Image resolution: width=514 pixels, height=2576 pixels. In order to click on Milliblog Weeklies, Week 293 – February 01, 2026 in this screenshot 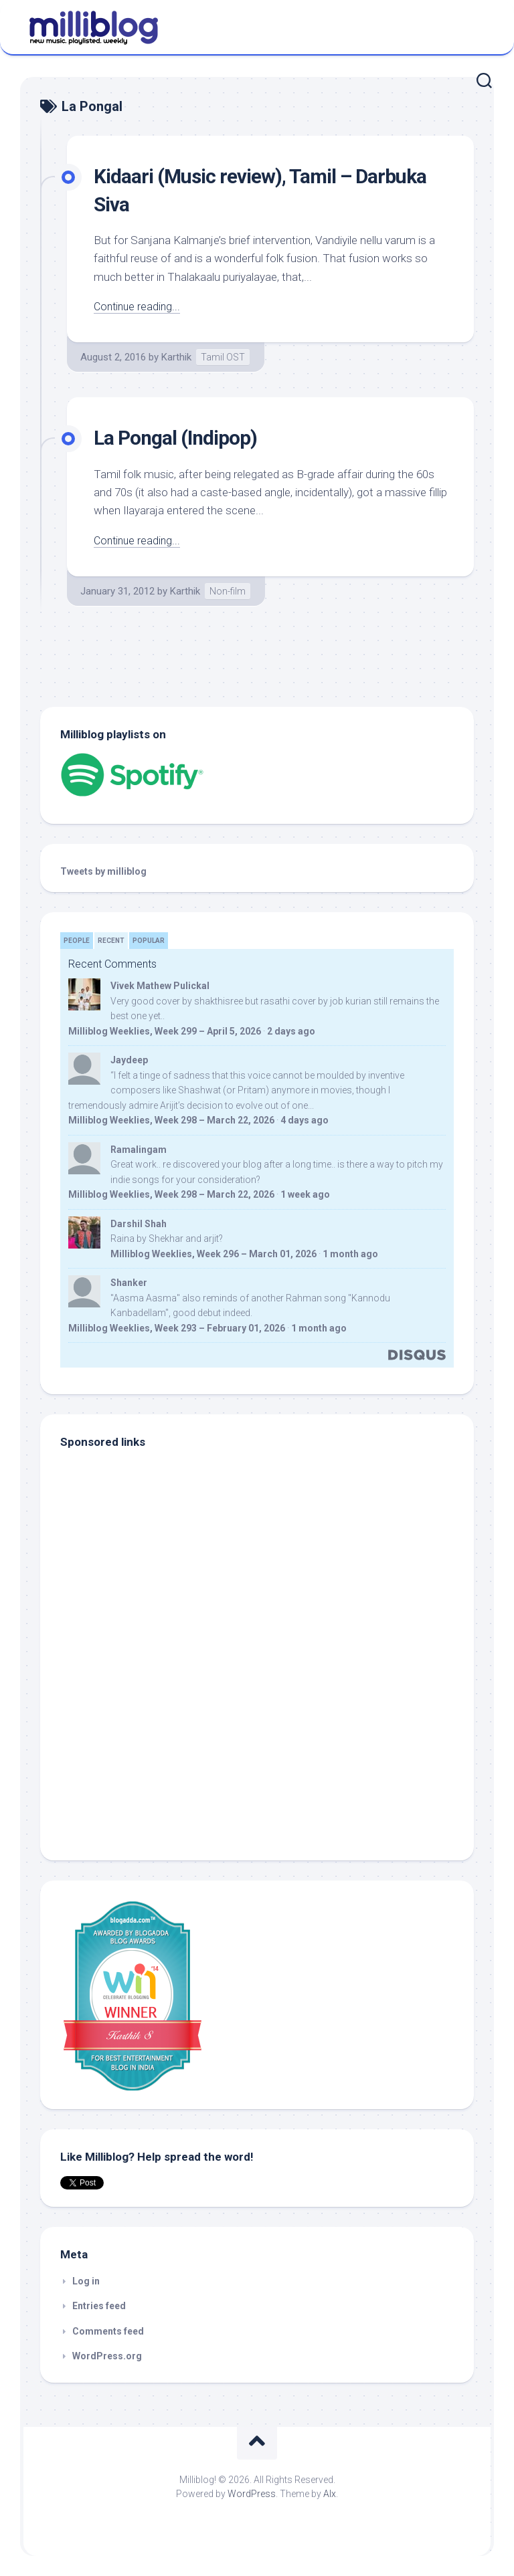, I will do `click(176, 1328)`.